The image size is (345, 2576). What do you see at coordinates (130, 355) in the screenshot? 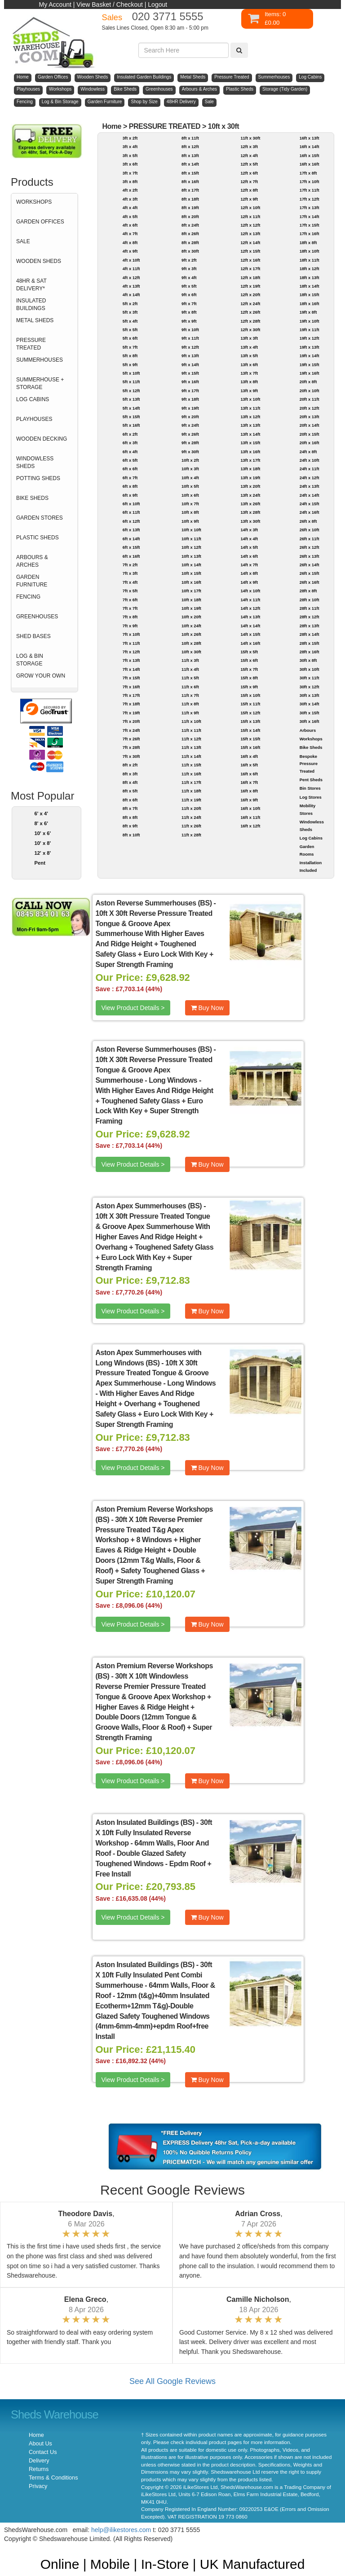
I see `5ft x 8ft` at bounding box center [130, 355].